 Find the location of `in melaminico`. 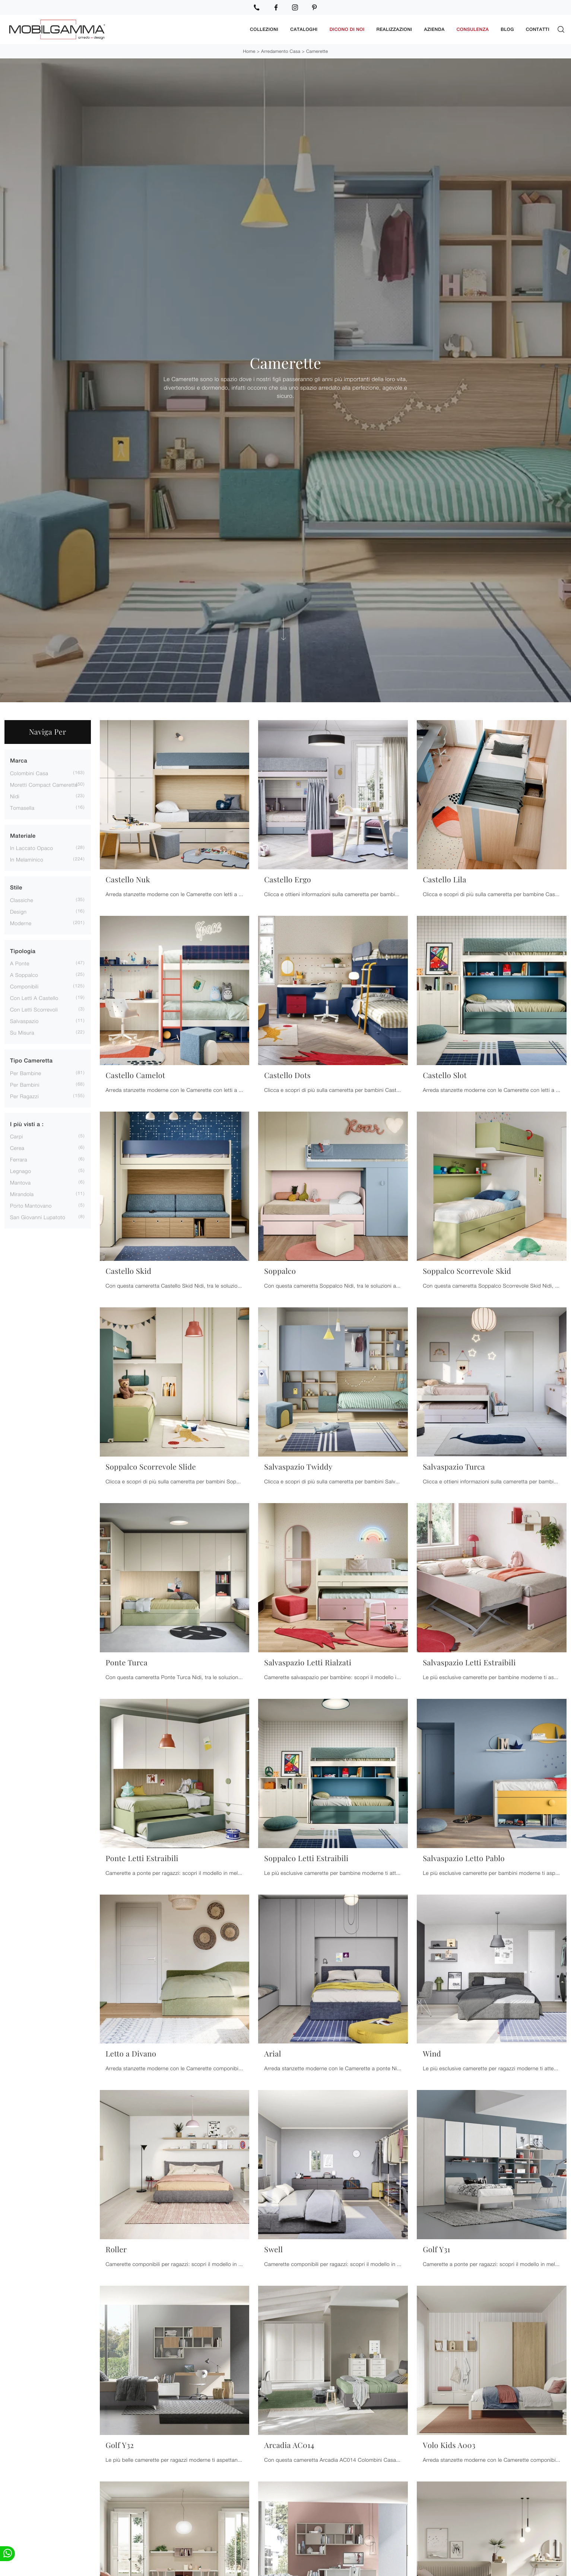

in melaminico is located at coordinates (26, 859).